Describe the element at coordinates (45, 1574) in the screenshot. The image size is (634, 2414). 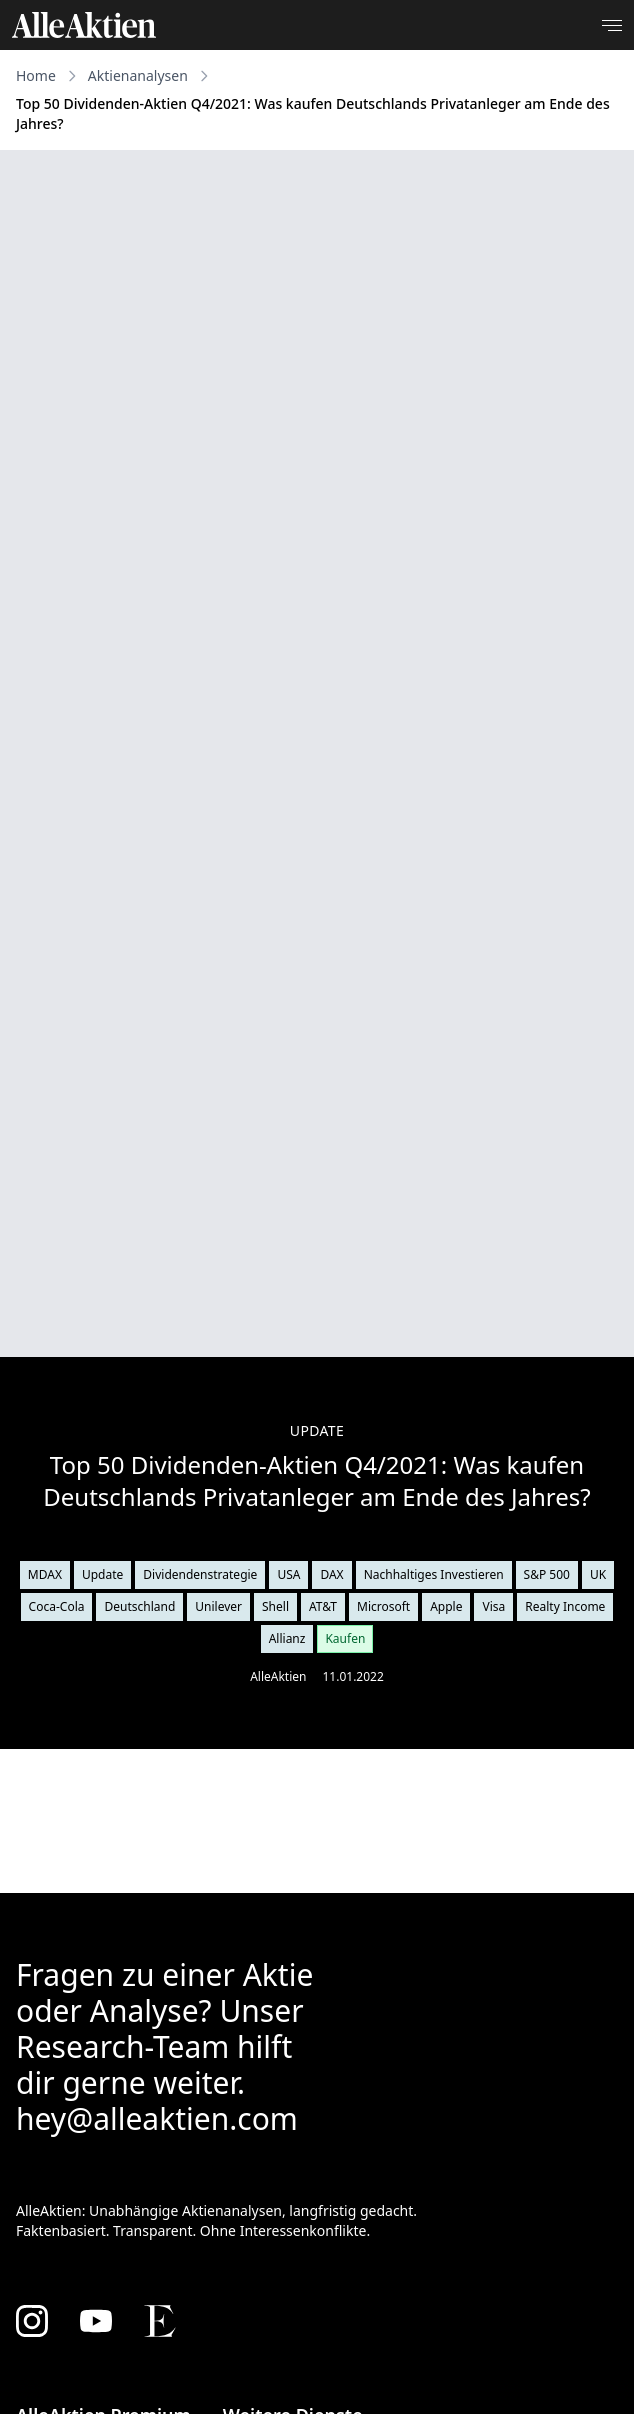
I see `MDAX` at that location.